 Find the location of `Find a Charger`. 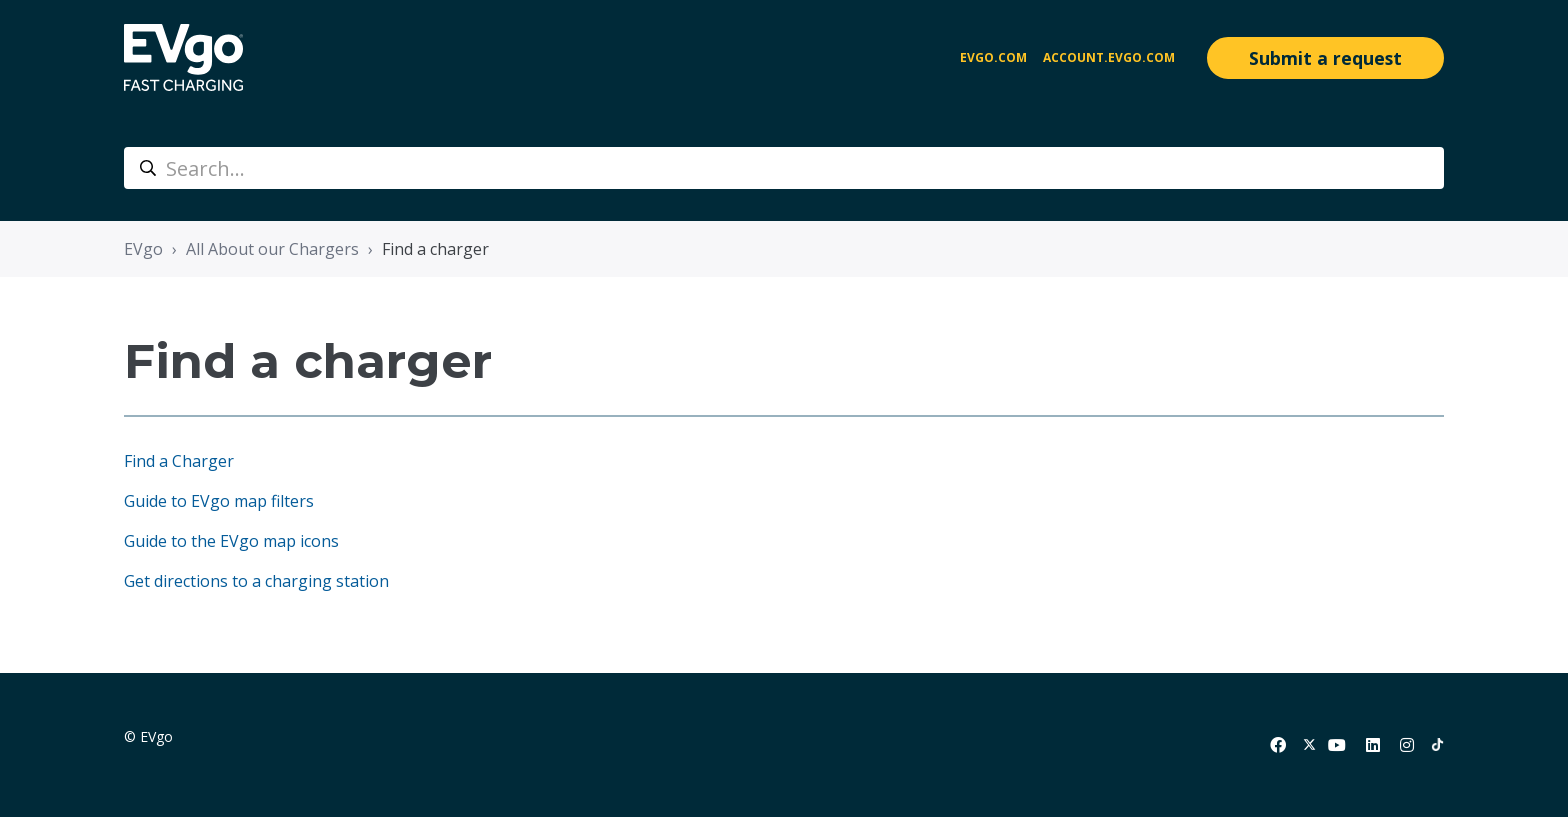

Find a Charger is located at coordinates (179, 461).